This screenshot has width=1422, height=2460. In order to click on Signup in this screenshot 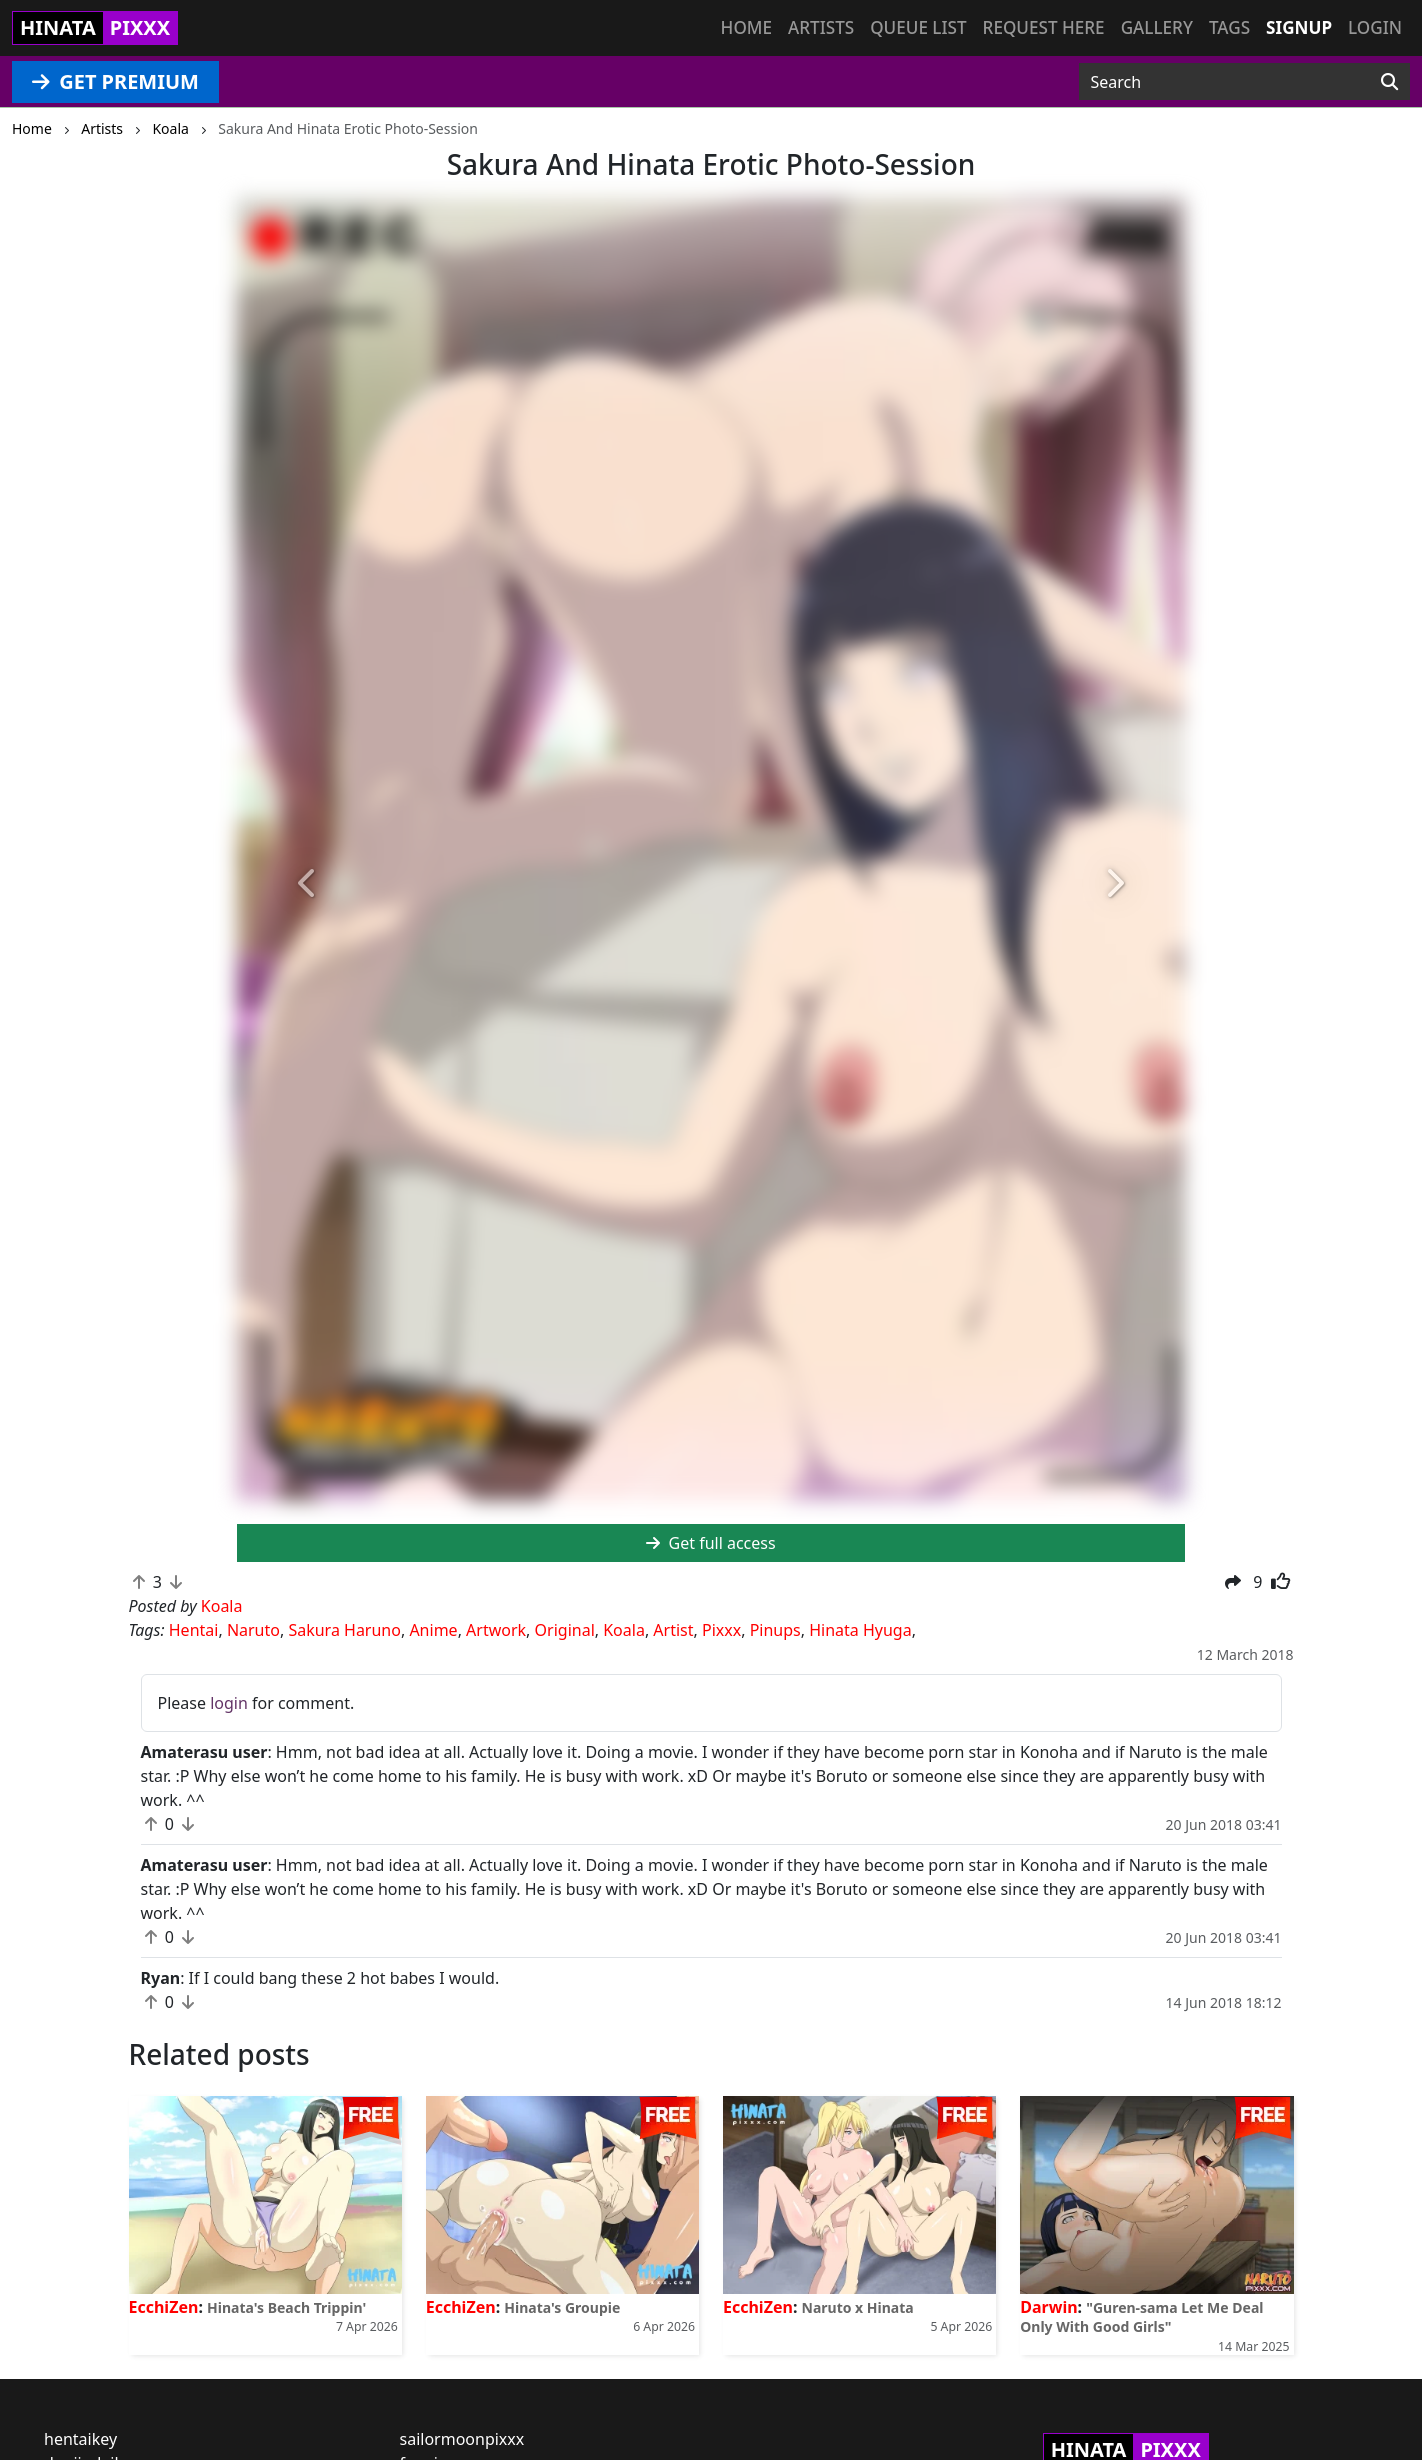, I will do `click(1299, 27)`.